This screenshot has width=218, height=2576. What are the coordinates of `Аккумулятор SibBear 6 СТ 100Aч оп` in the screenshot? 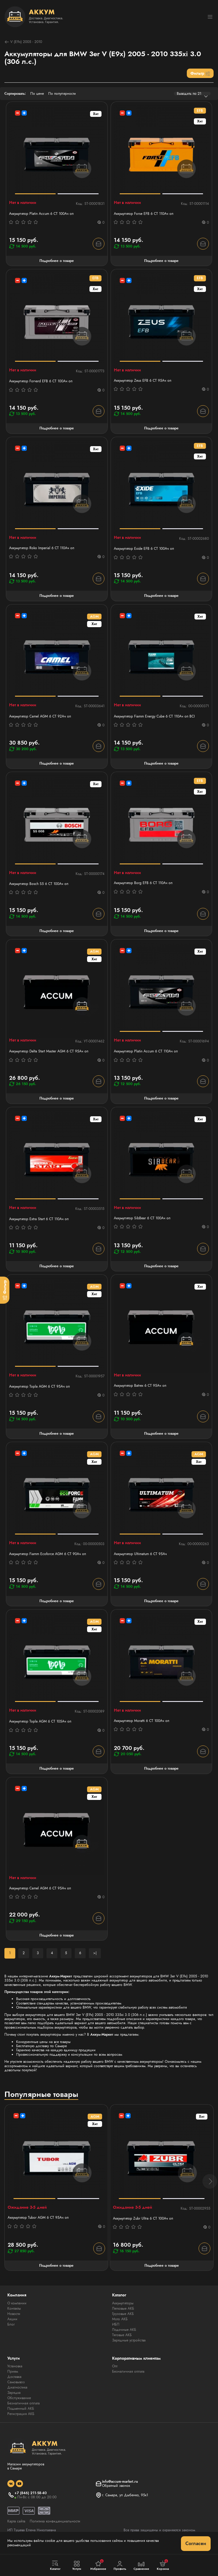 It's located at (142, 1218).